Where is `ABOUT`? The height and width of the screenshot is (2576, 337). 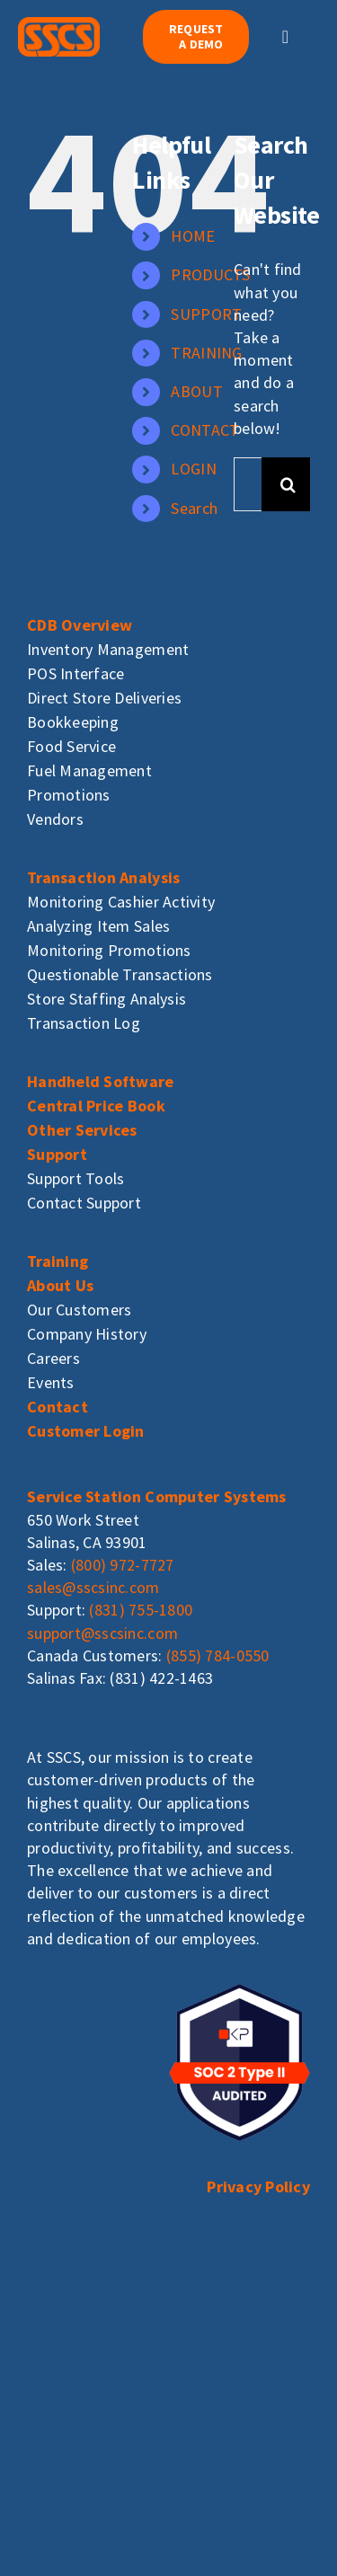
ABOUT is located at coordinates (196, 391).